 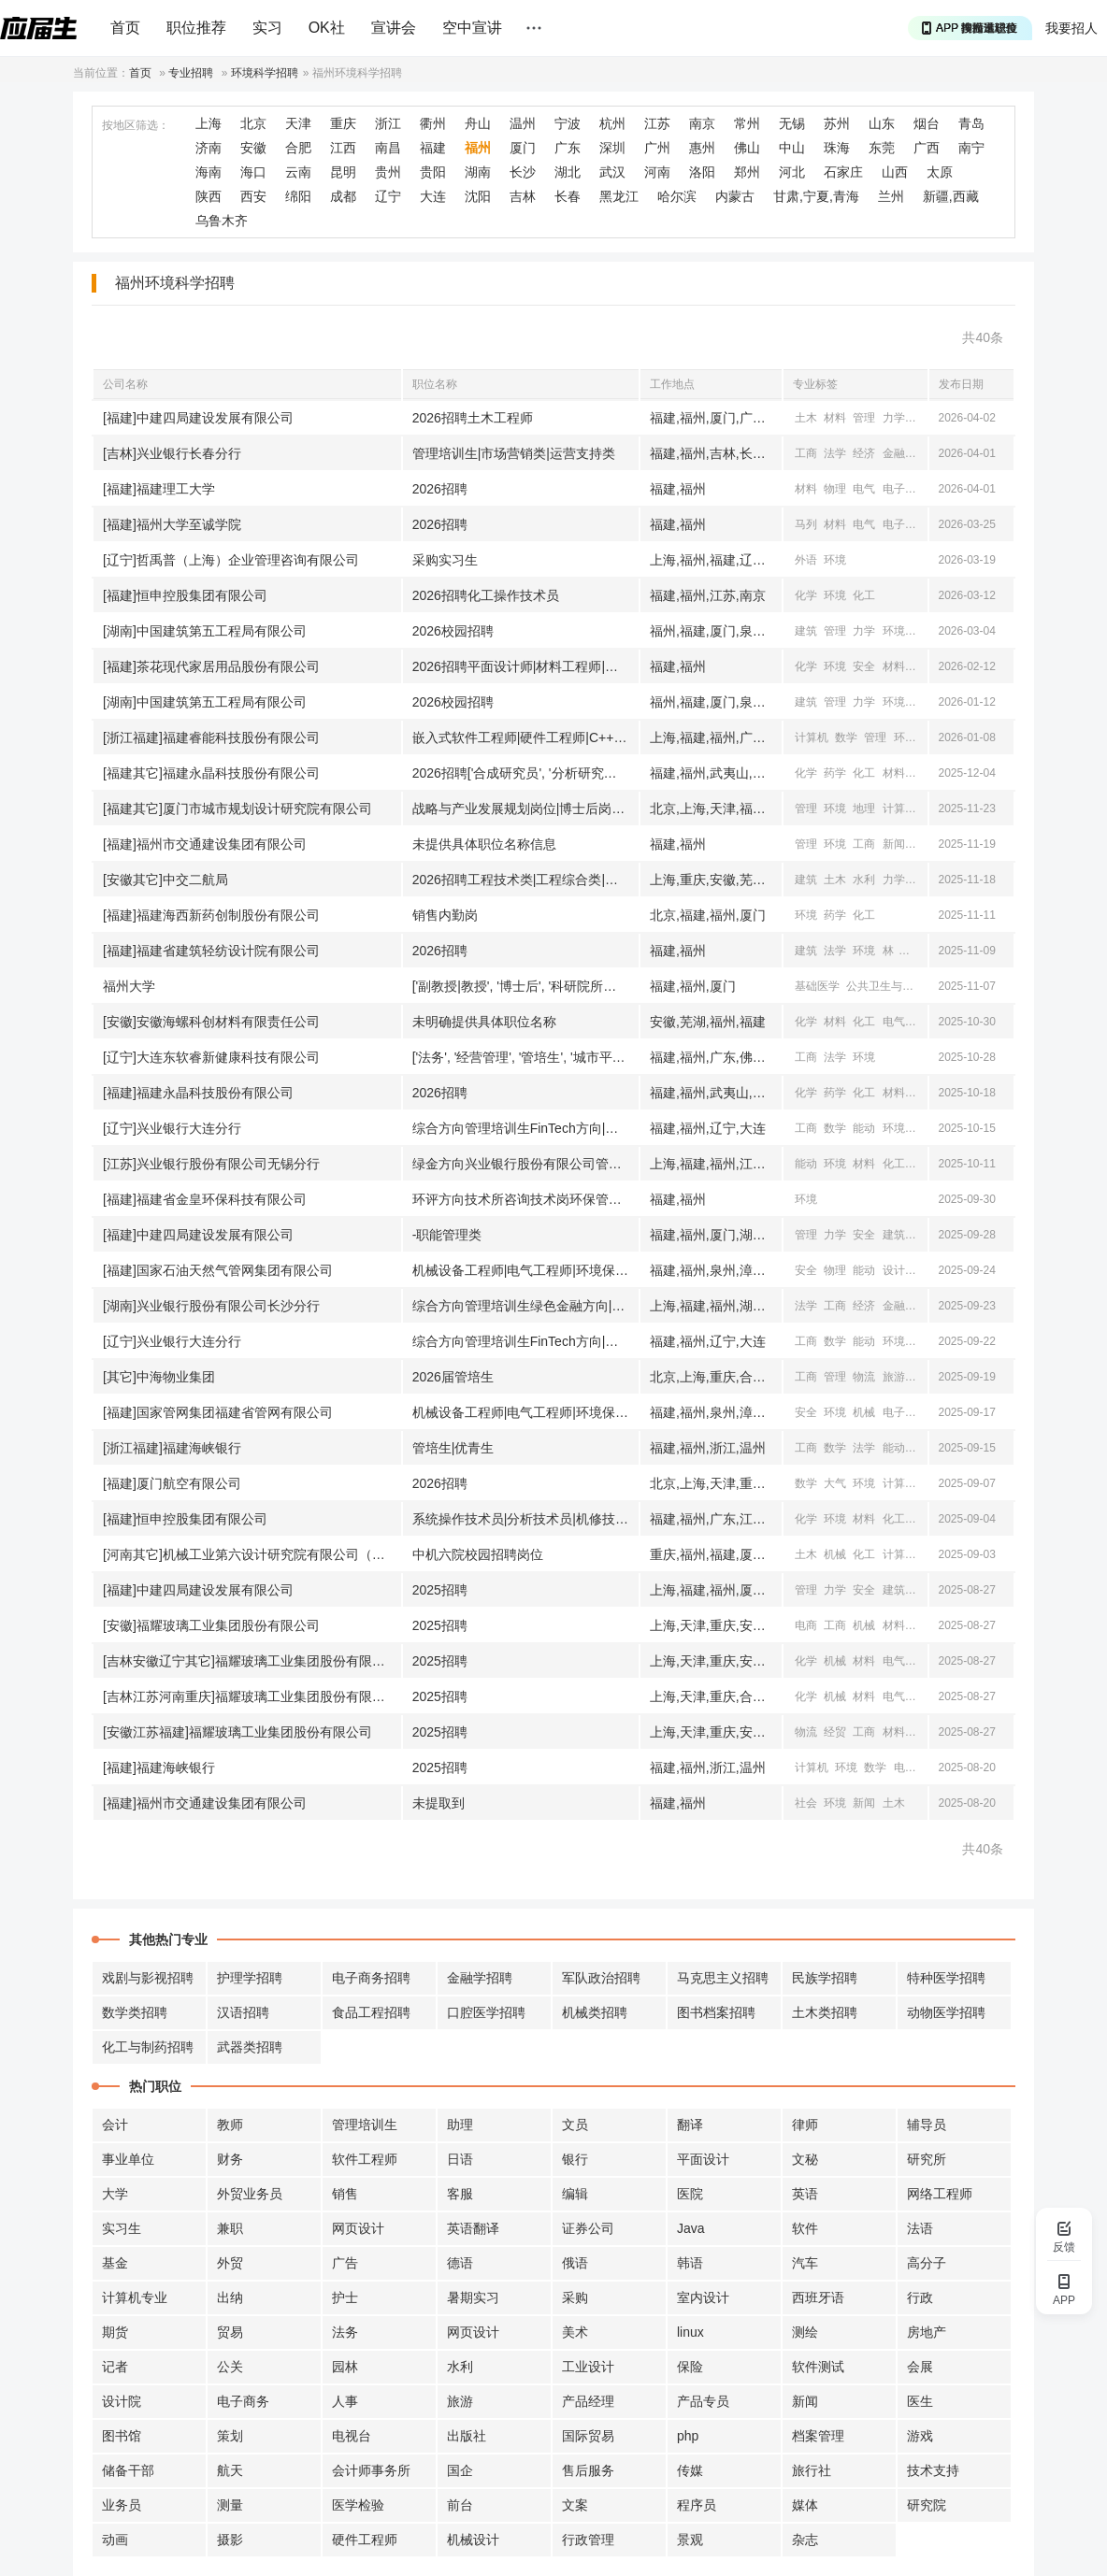 What do you see at coordinates (159, 1376) in the screenshot?
I see `[其它]中海物业集团` at bounding box center [159, 1376].